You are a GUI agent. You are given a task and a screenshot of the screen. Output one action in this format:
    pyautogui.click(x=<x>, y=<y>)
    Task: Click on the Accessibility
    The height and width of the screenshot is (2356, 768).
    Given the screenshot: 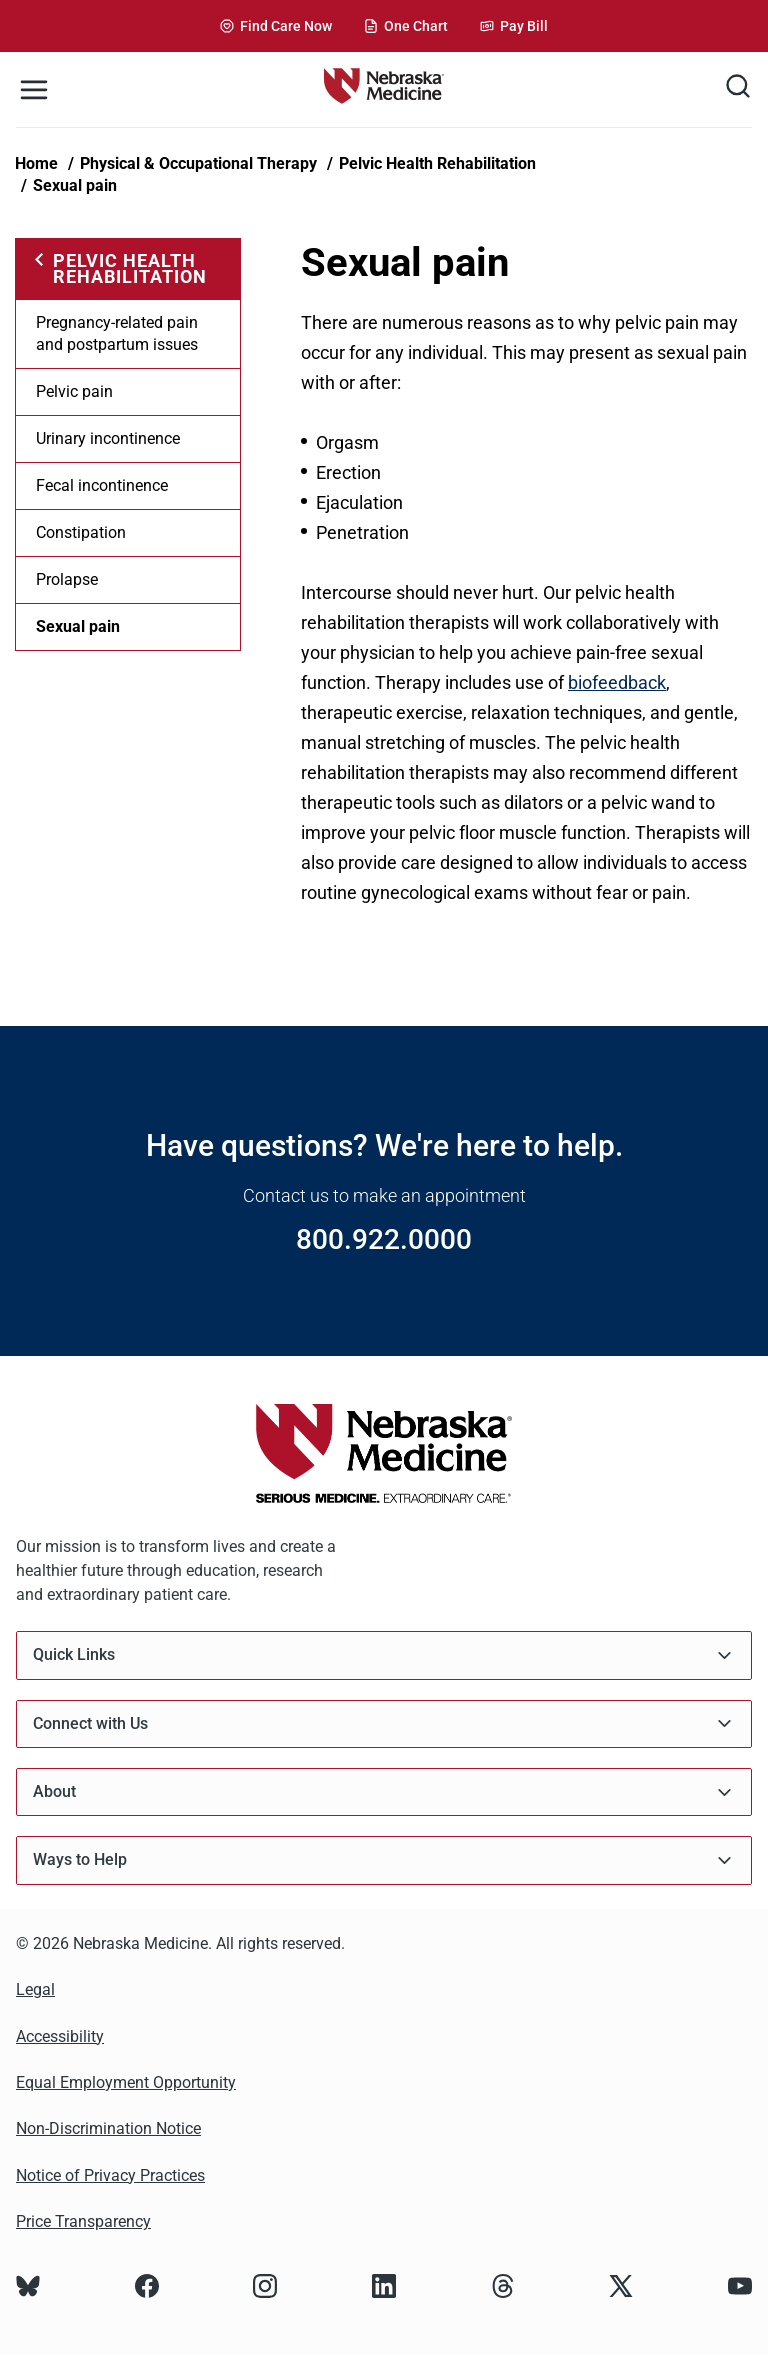 What is the action you would take?
    pyautogui.click(x=60, y=2036)
    